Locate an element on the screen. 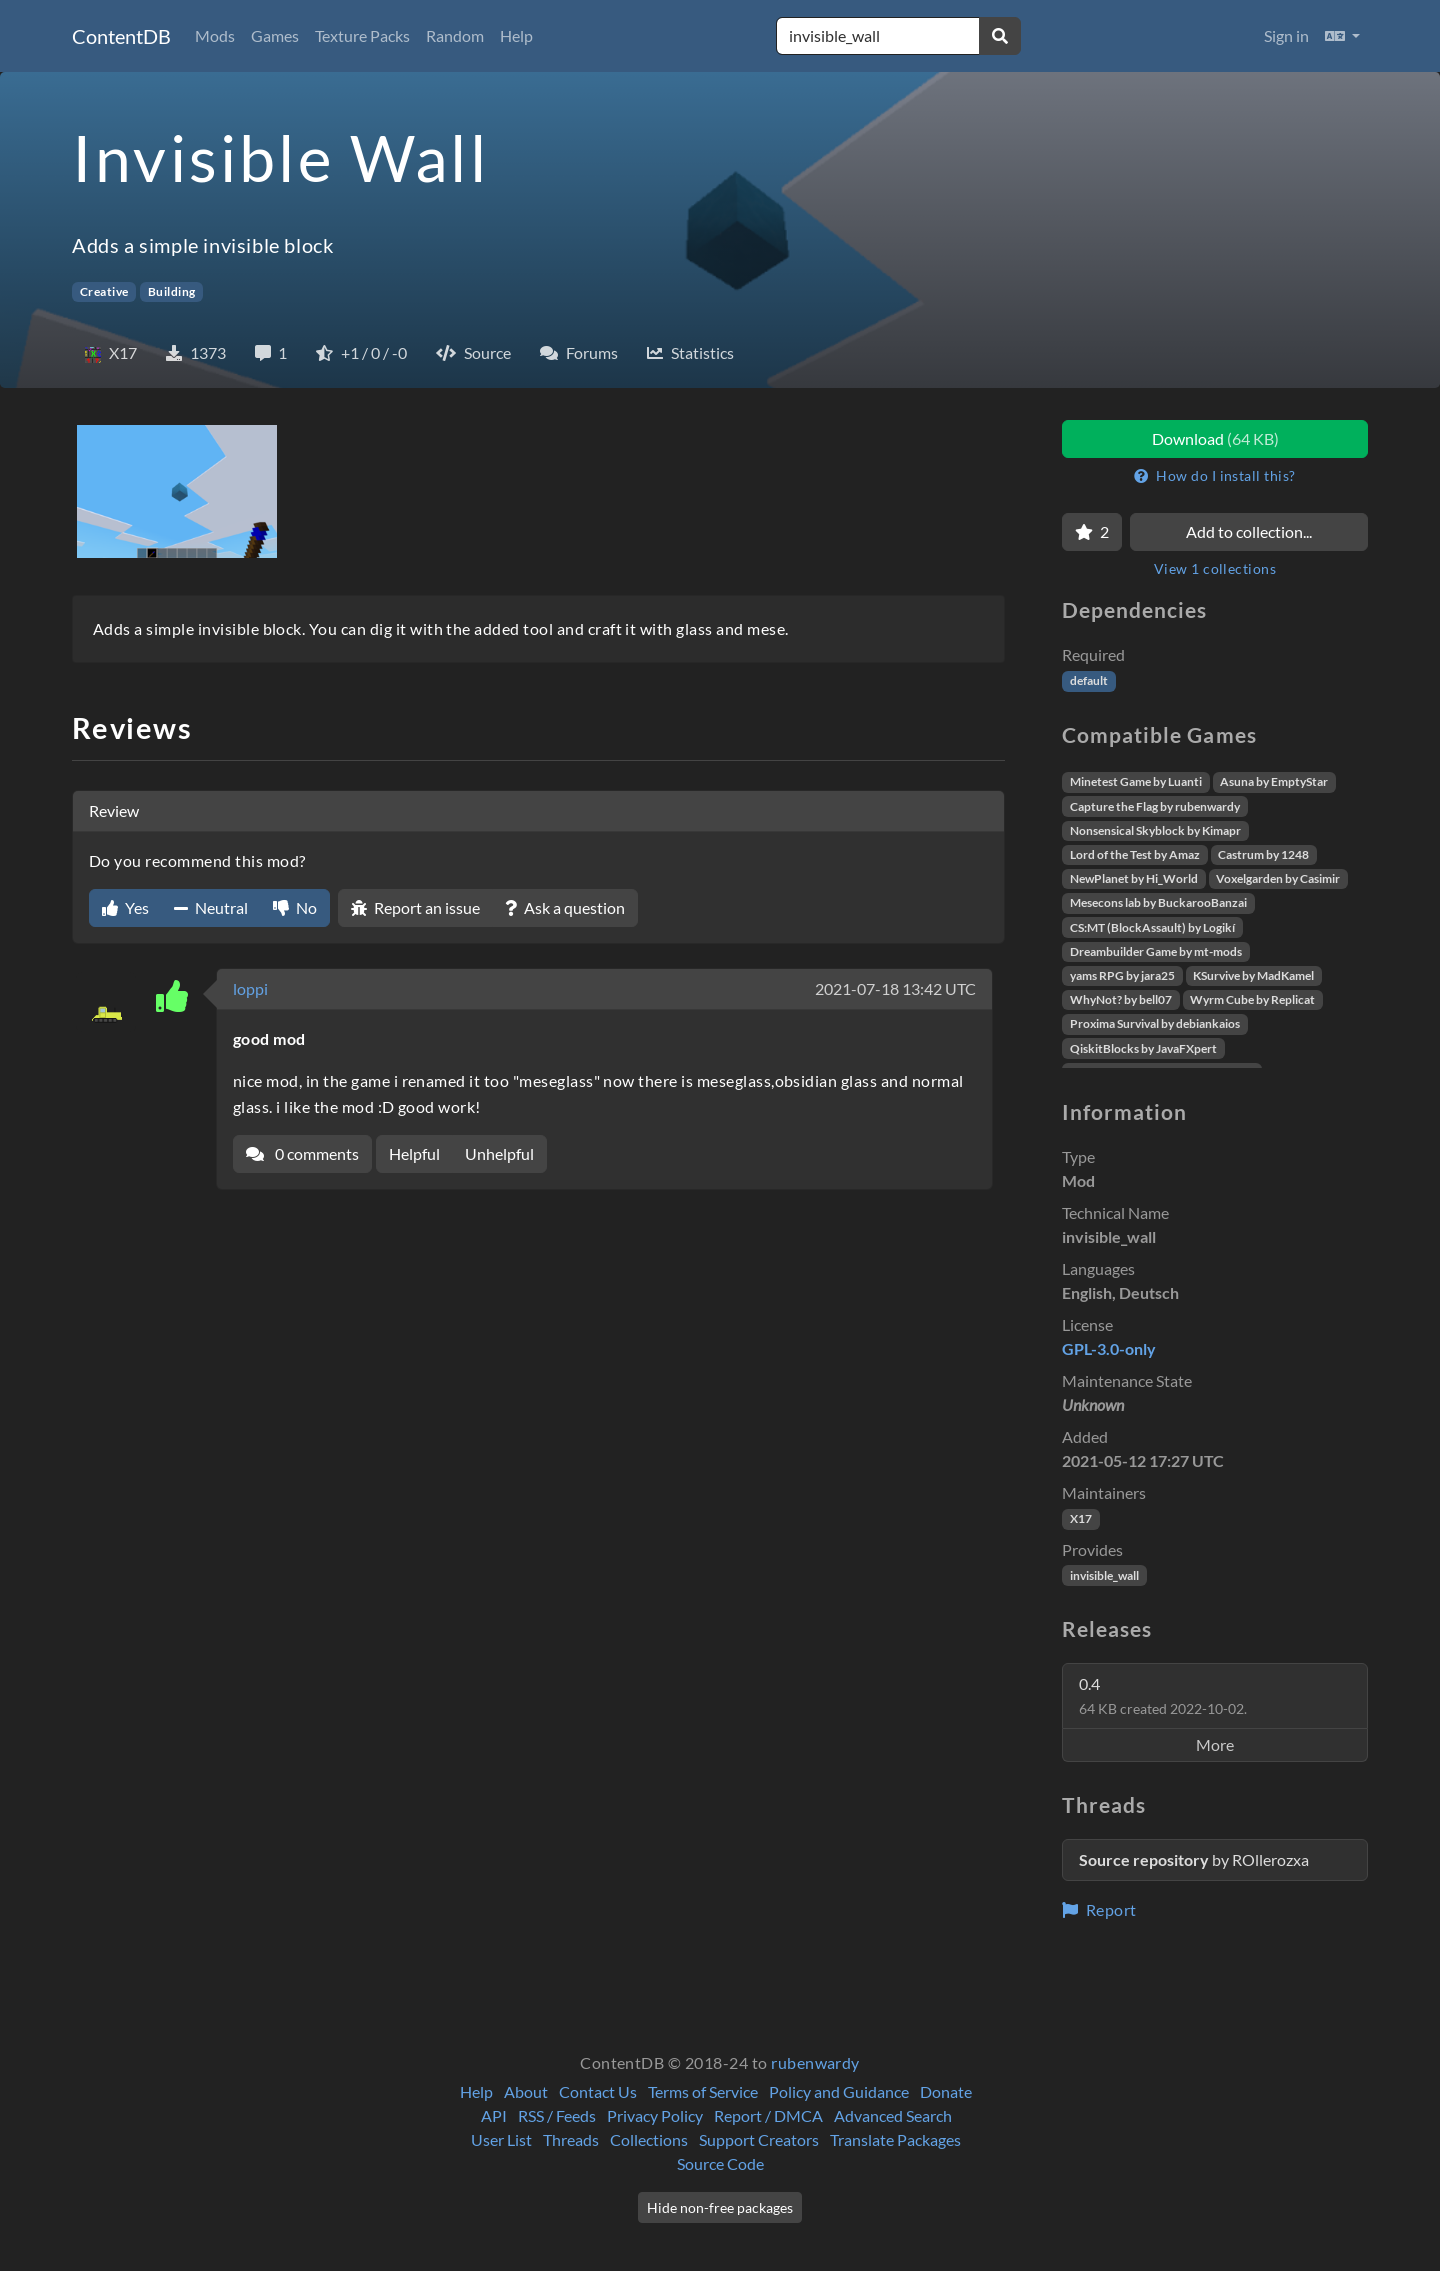  Translate Packages is located at coordinates (895, 2139).